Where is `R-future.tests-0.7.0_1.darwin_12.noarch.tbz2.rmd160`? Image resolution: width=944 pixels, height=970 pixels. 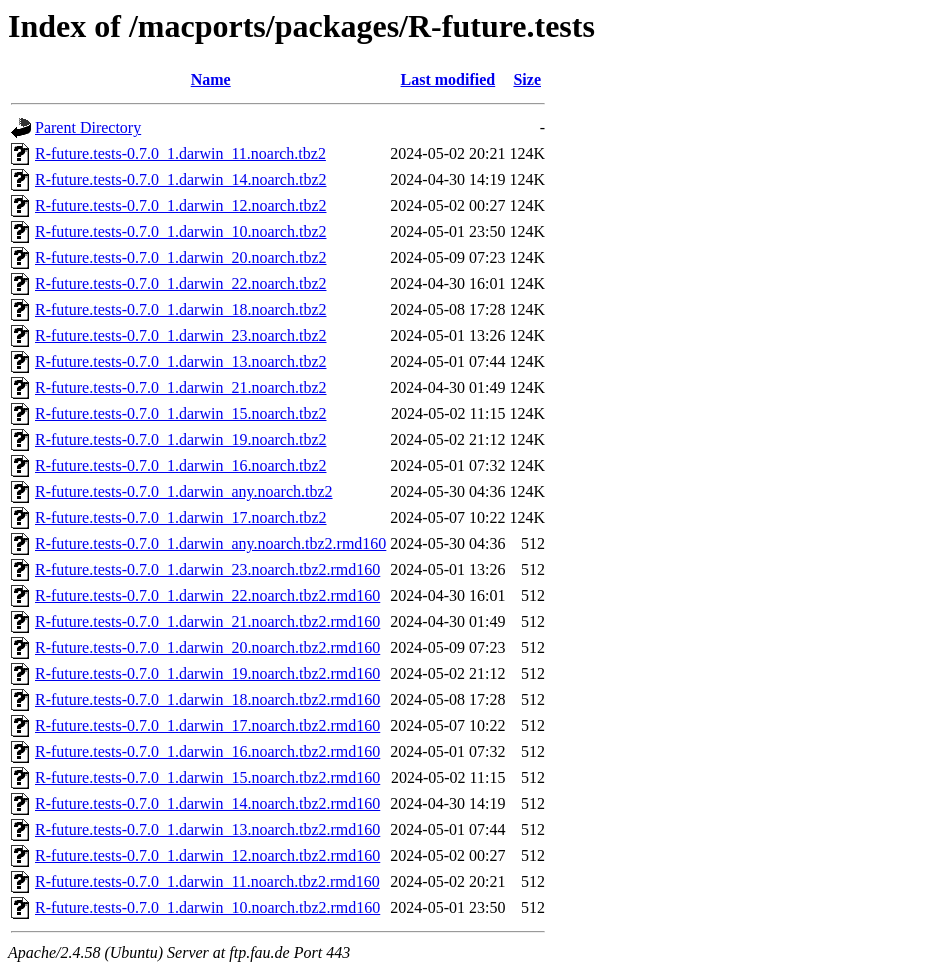
R-future.tests-0.7.0_1.darwin_12.noarch.tbz2.rmd160 is located at coordinates (207, 855).